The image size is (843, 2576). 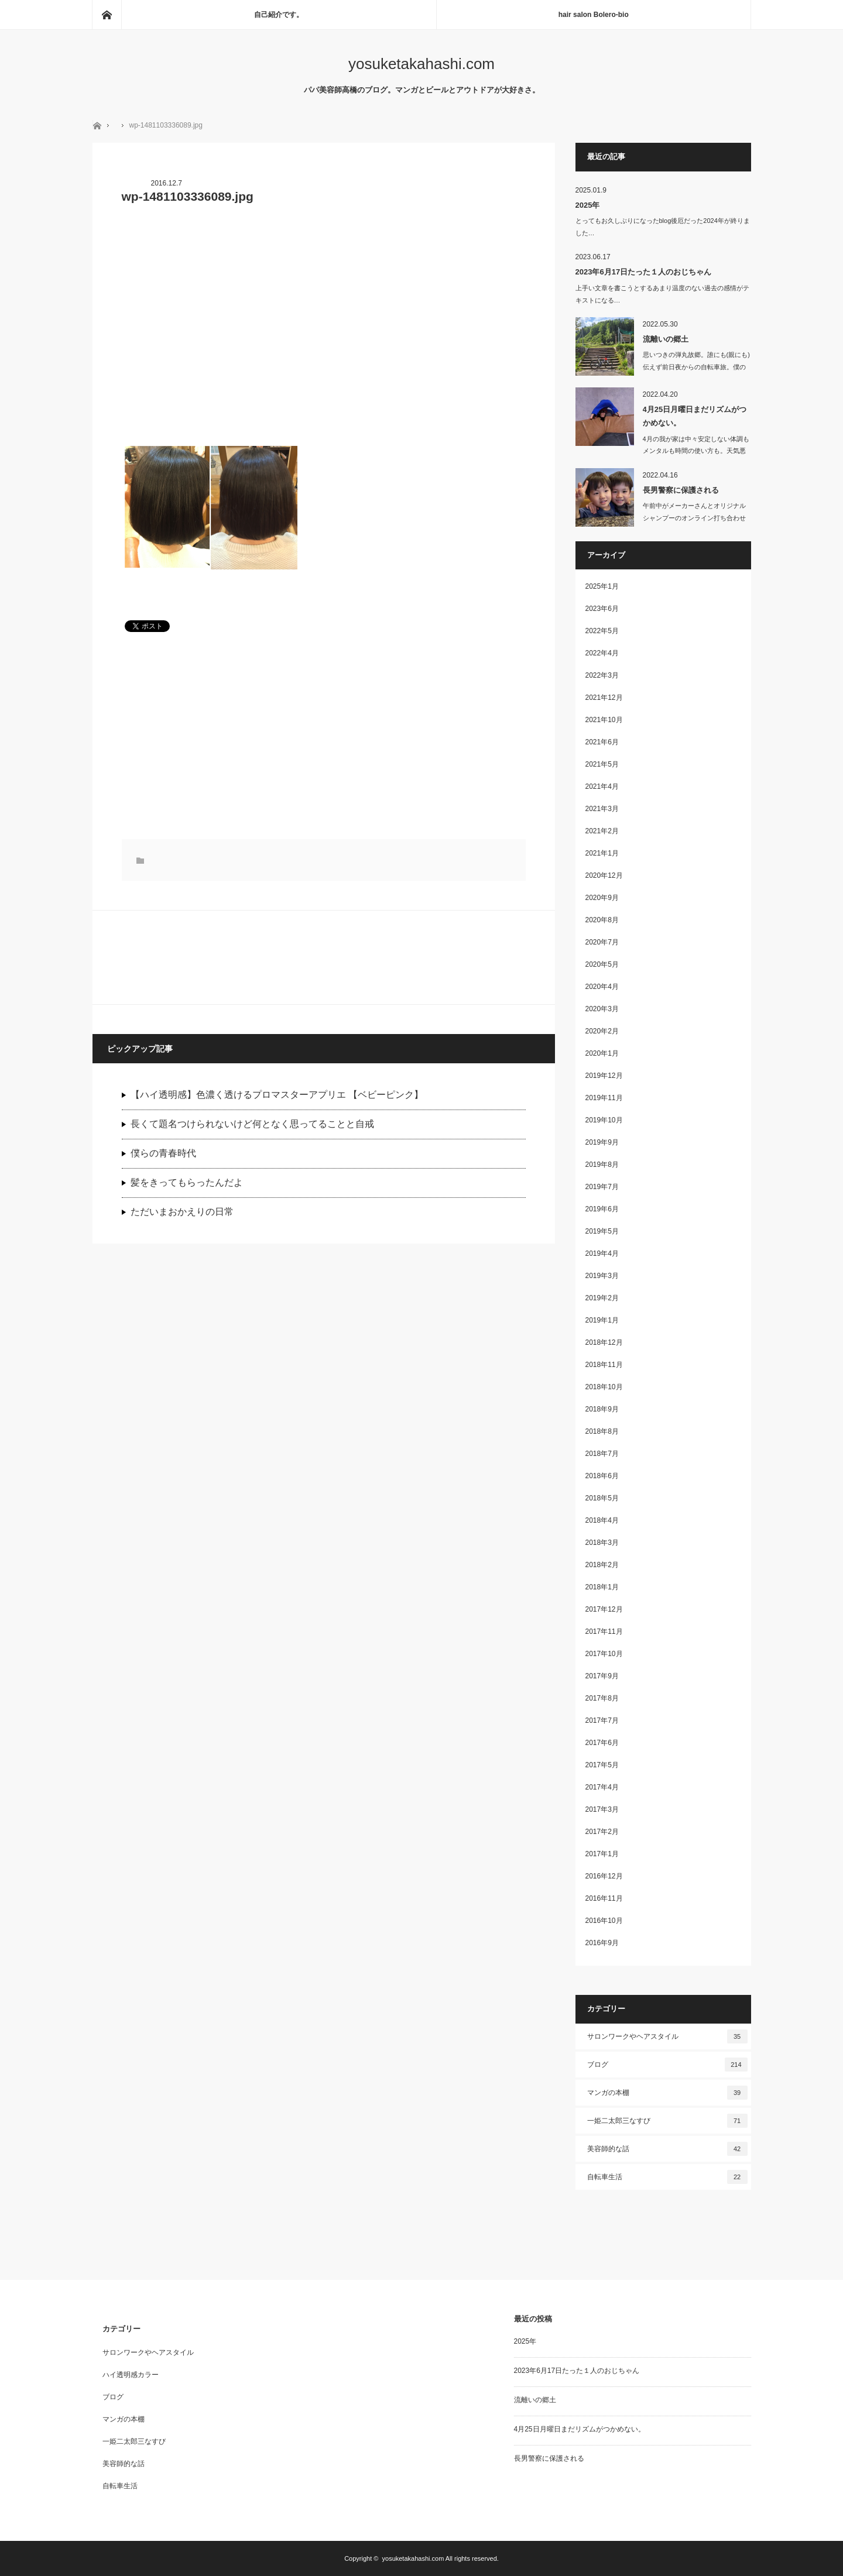 What do you see at coordinates (696, 451) in the screenshot?
I see `4月の我が家は中々安定しない体調もメンタルも時間の使い方も。天気悪いの…` at bounding box center [696, 451].